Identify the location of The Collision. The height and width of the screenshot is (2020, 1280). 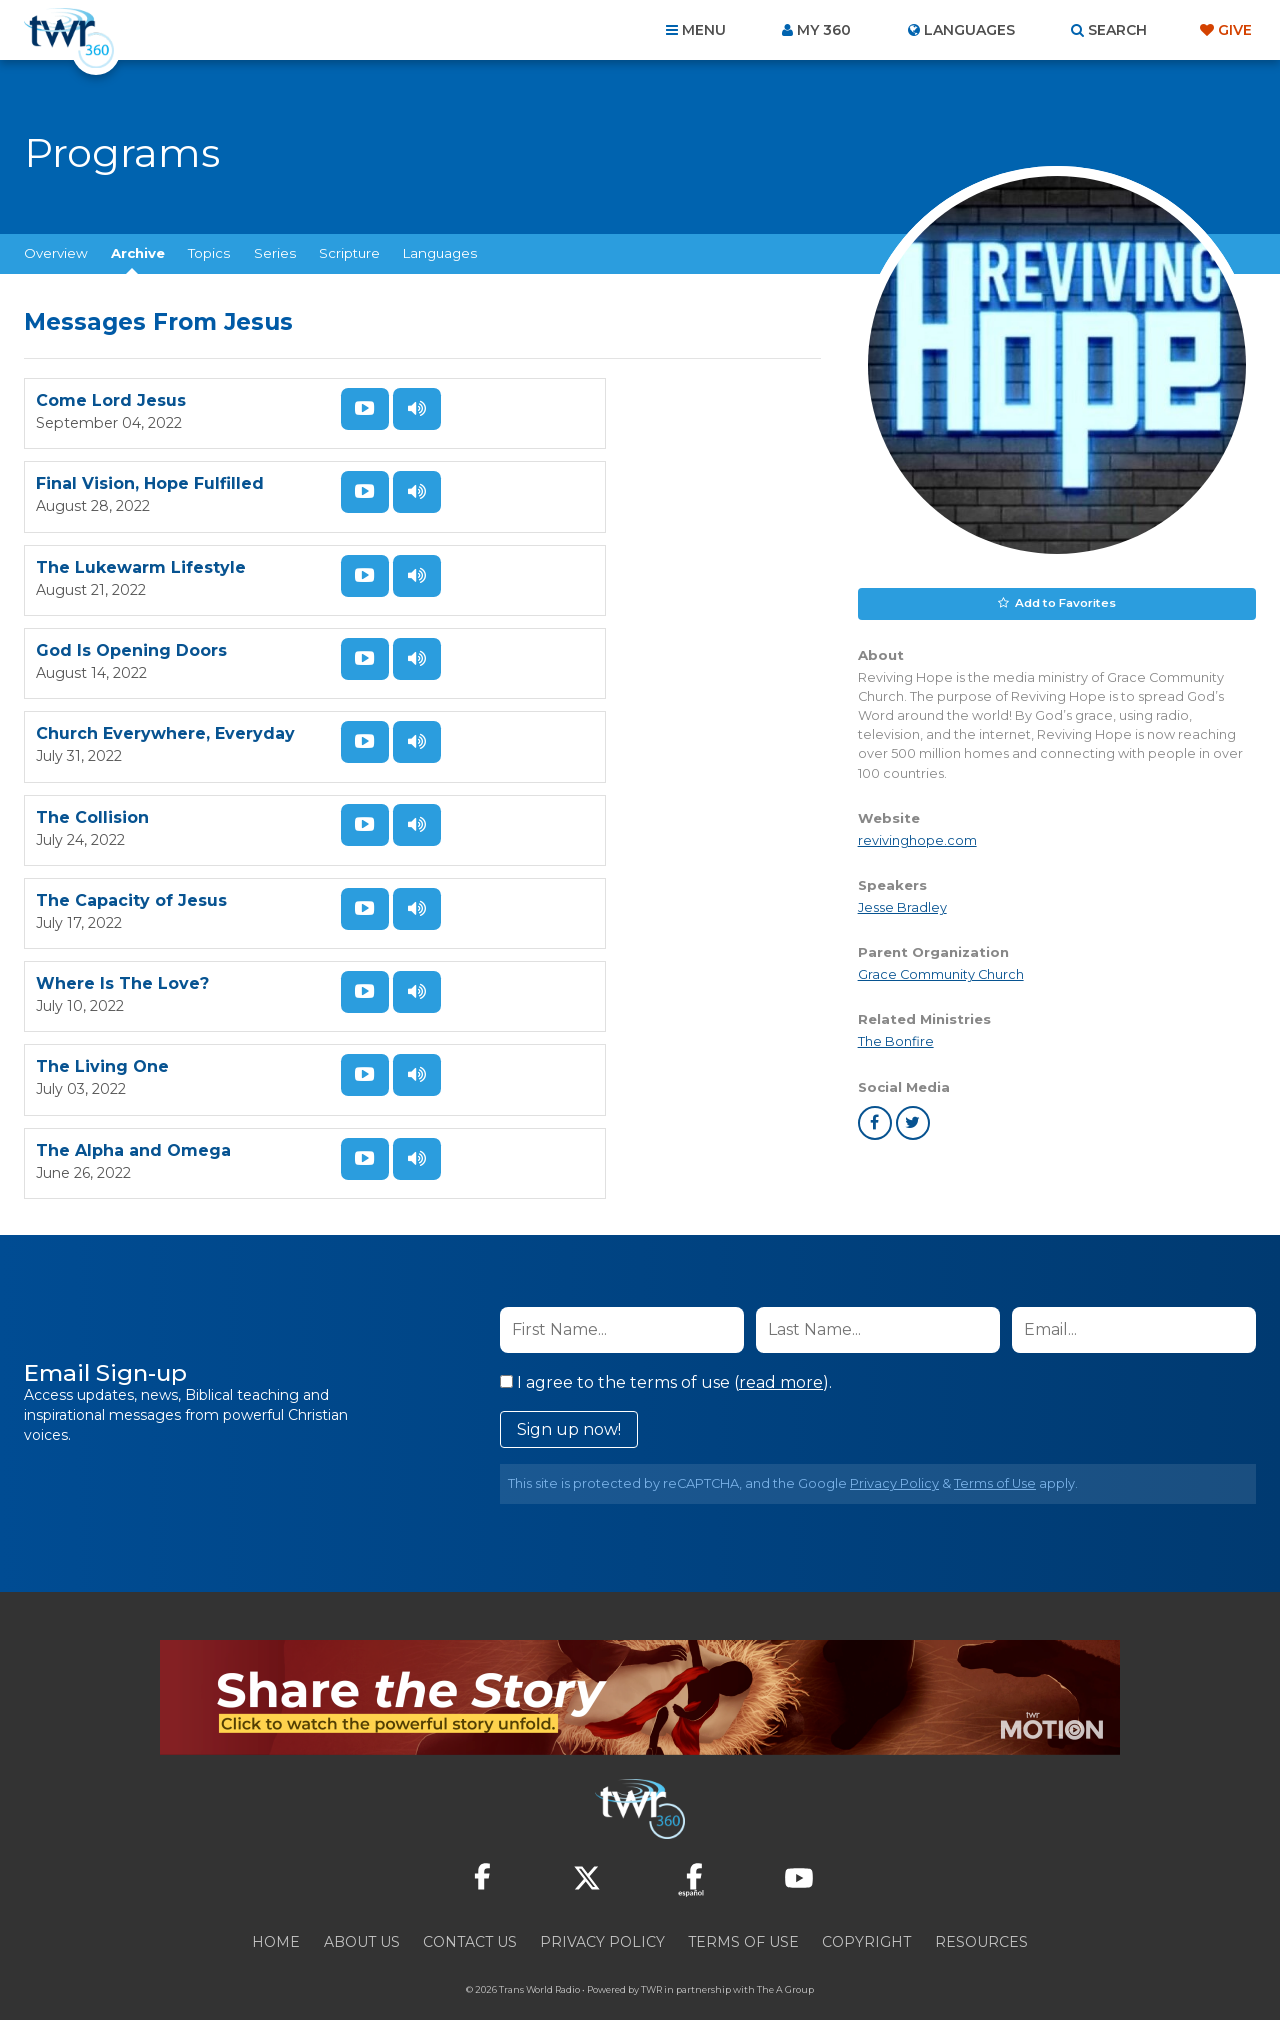
(496, 689).